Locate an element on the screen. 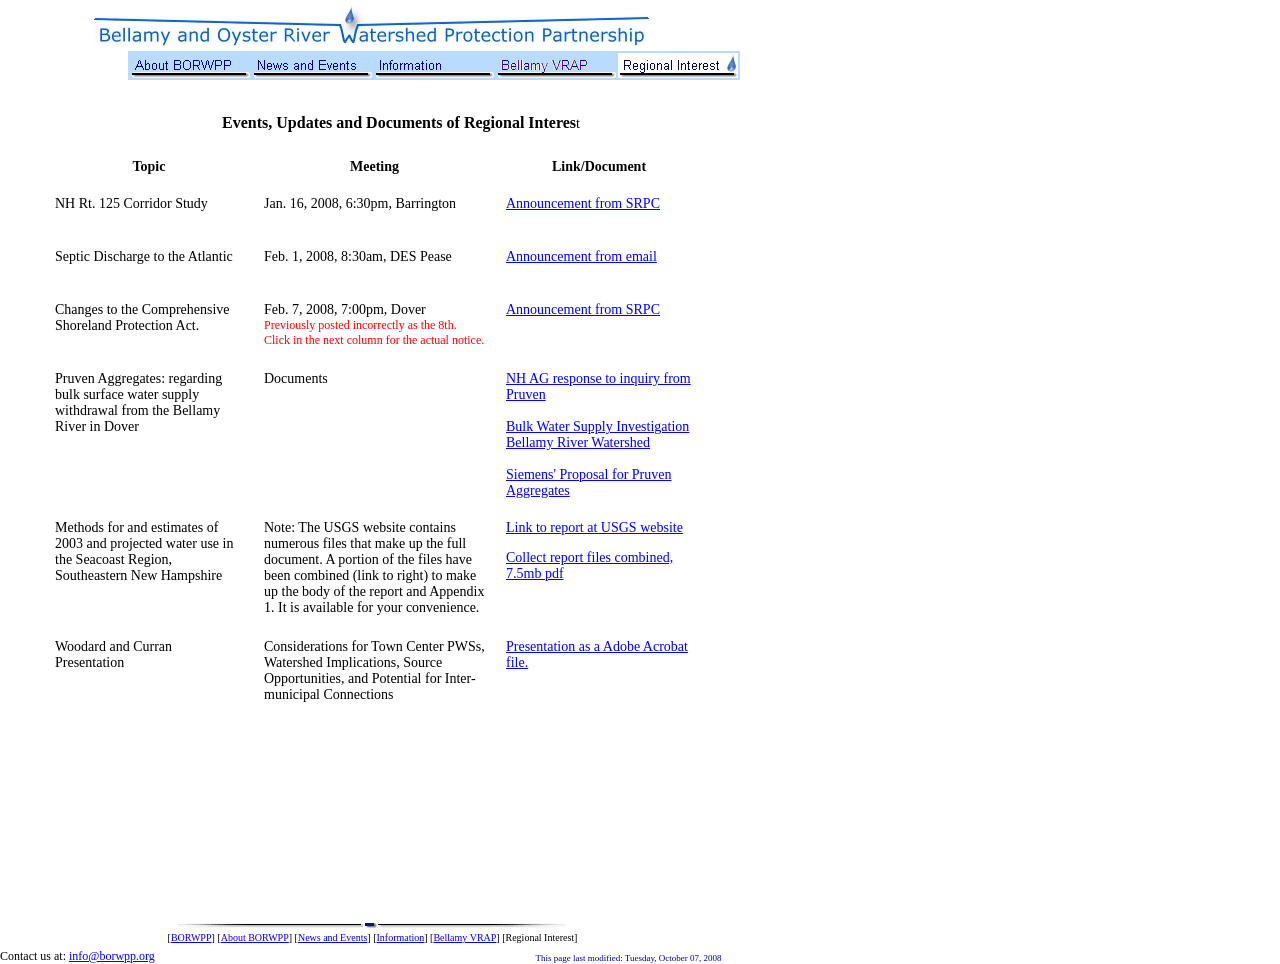 This screenshot has width=1280, height=964. info@borwpp.org is located at coordinates (112, 956).